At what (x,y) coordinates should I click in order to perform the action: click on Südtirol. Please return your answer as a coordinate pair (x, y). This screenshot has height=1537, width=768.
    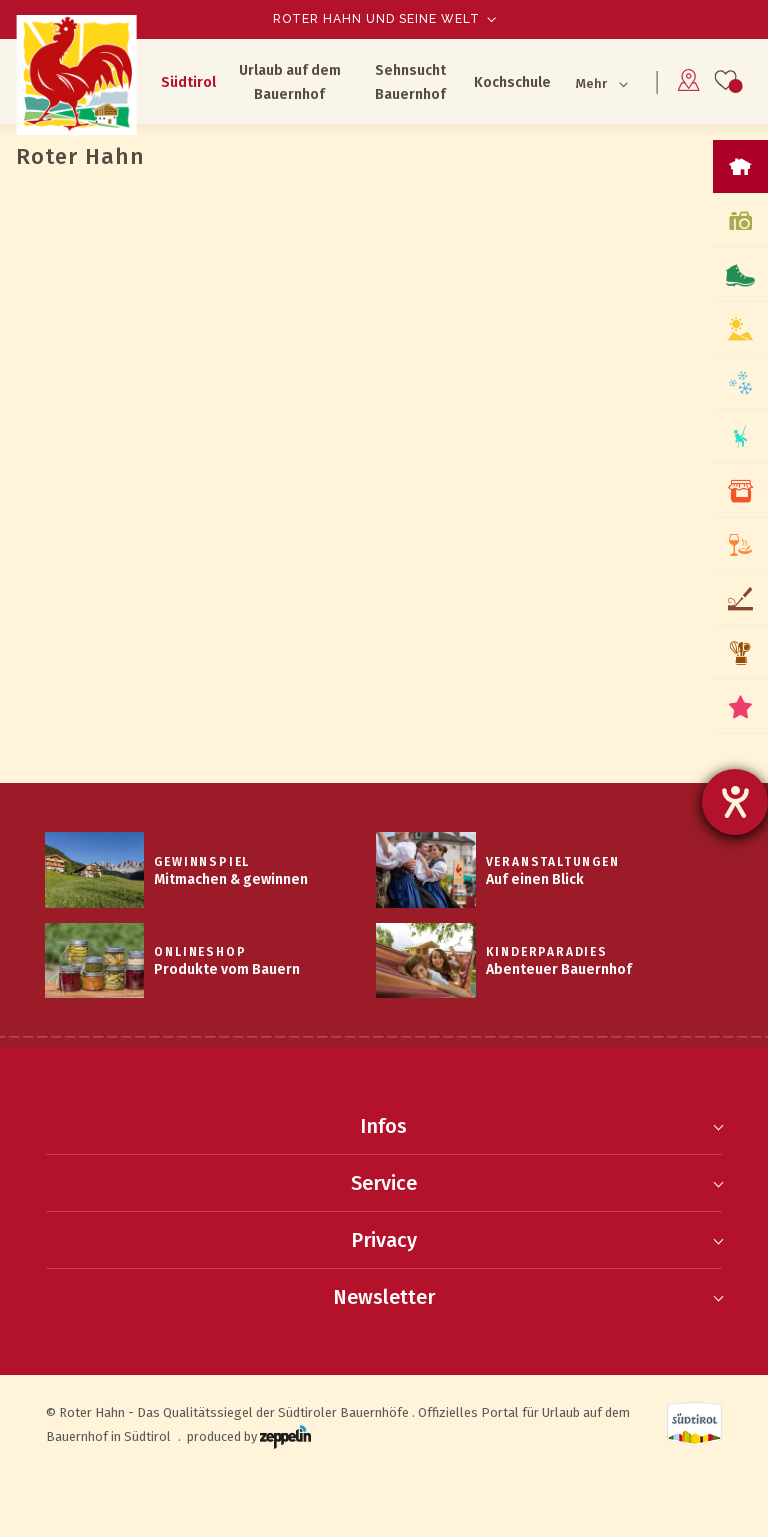
    Looking at the image, I should click on (188, 82).